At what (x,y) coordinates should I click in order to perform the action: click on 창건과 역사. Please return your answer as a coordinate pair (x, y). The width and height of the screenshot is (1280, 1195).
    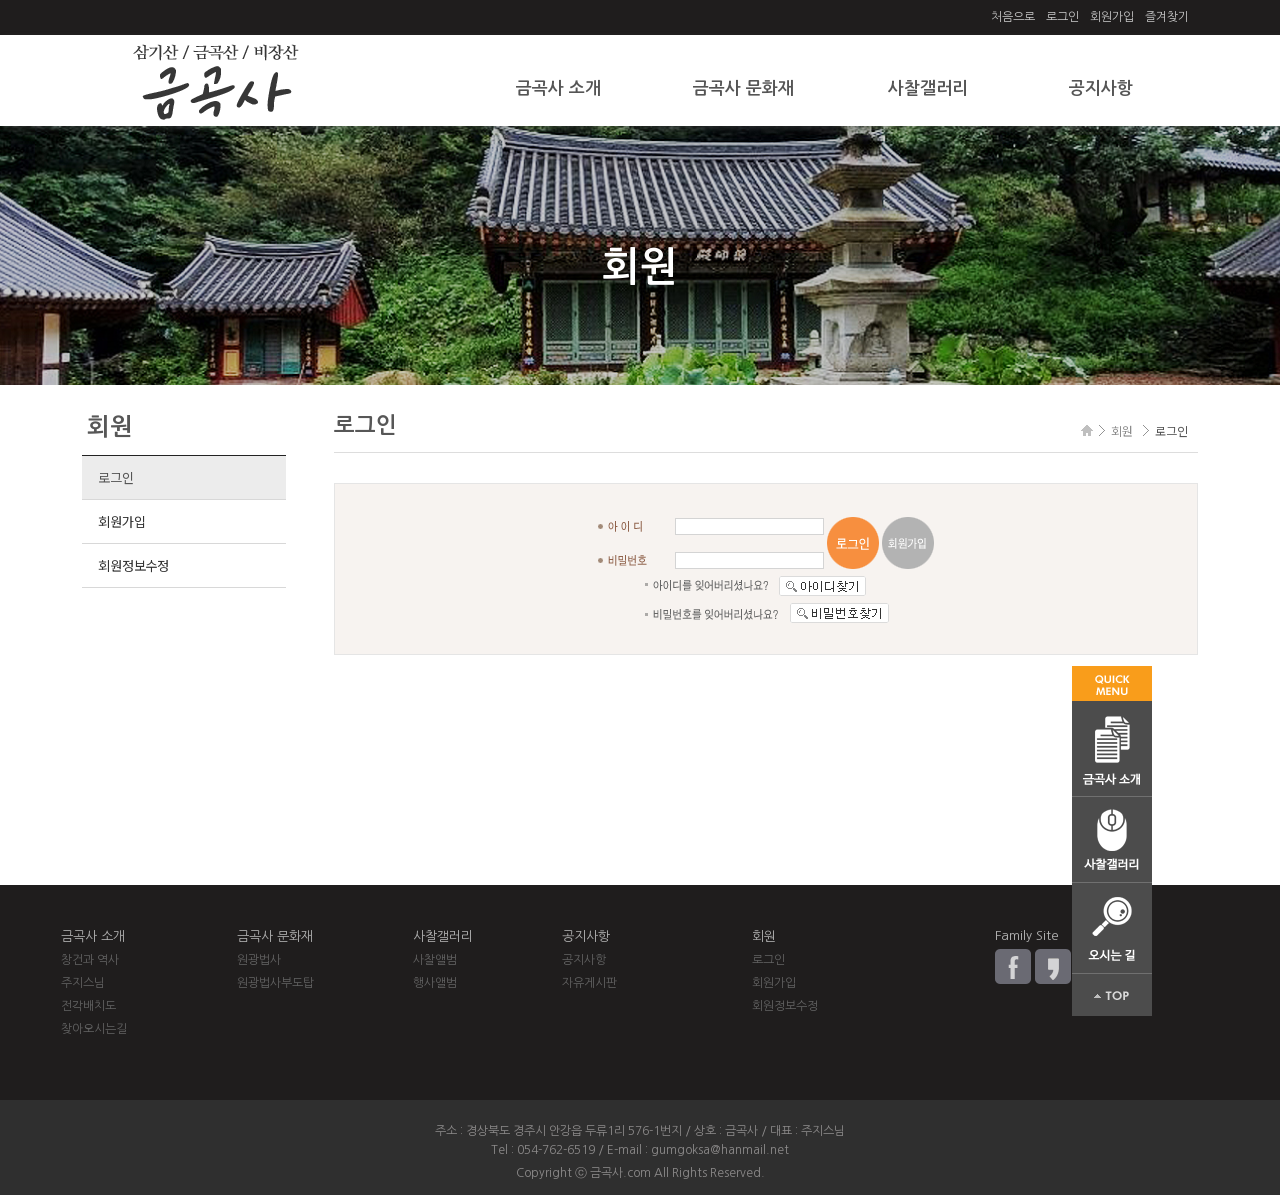
    Looking at the image, I should click on (90, 960).